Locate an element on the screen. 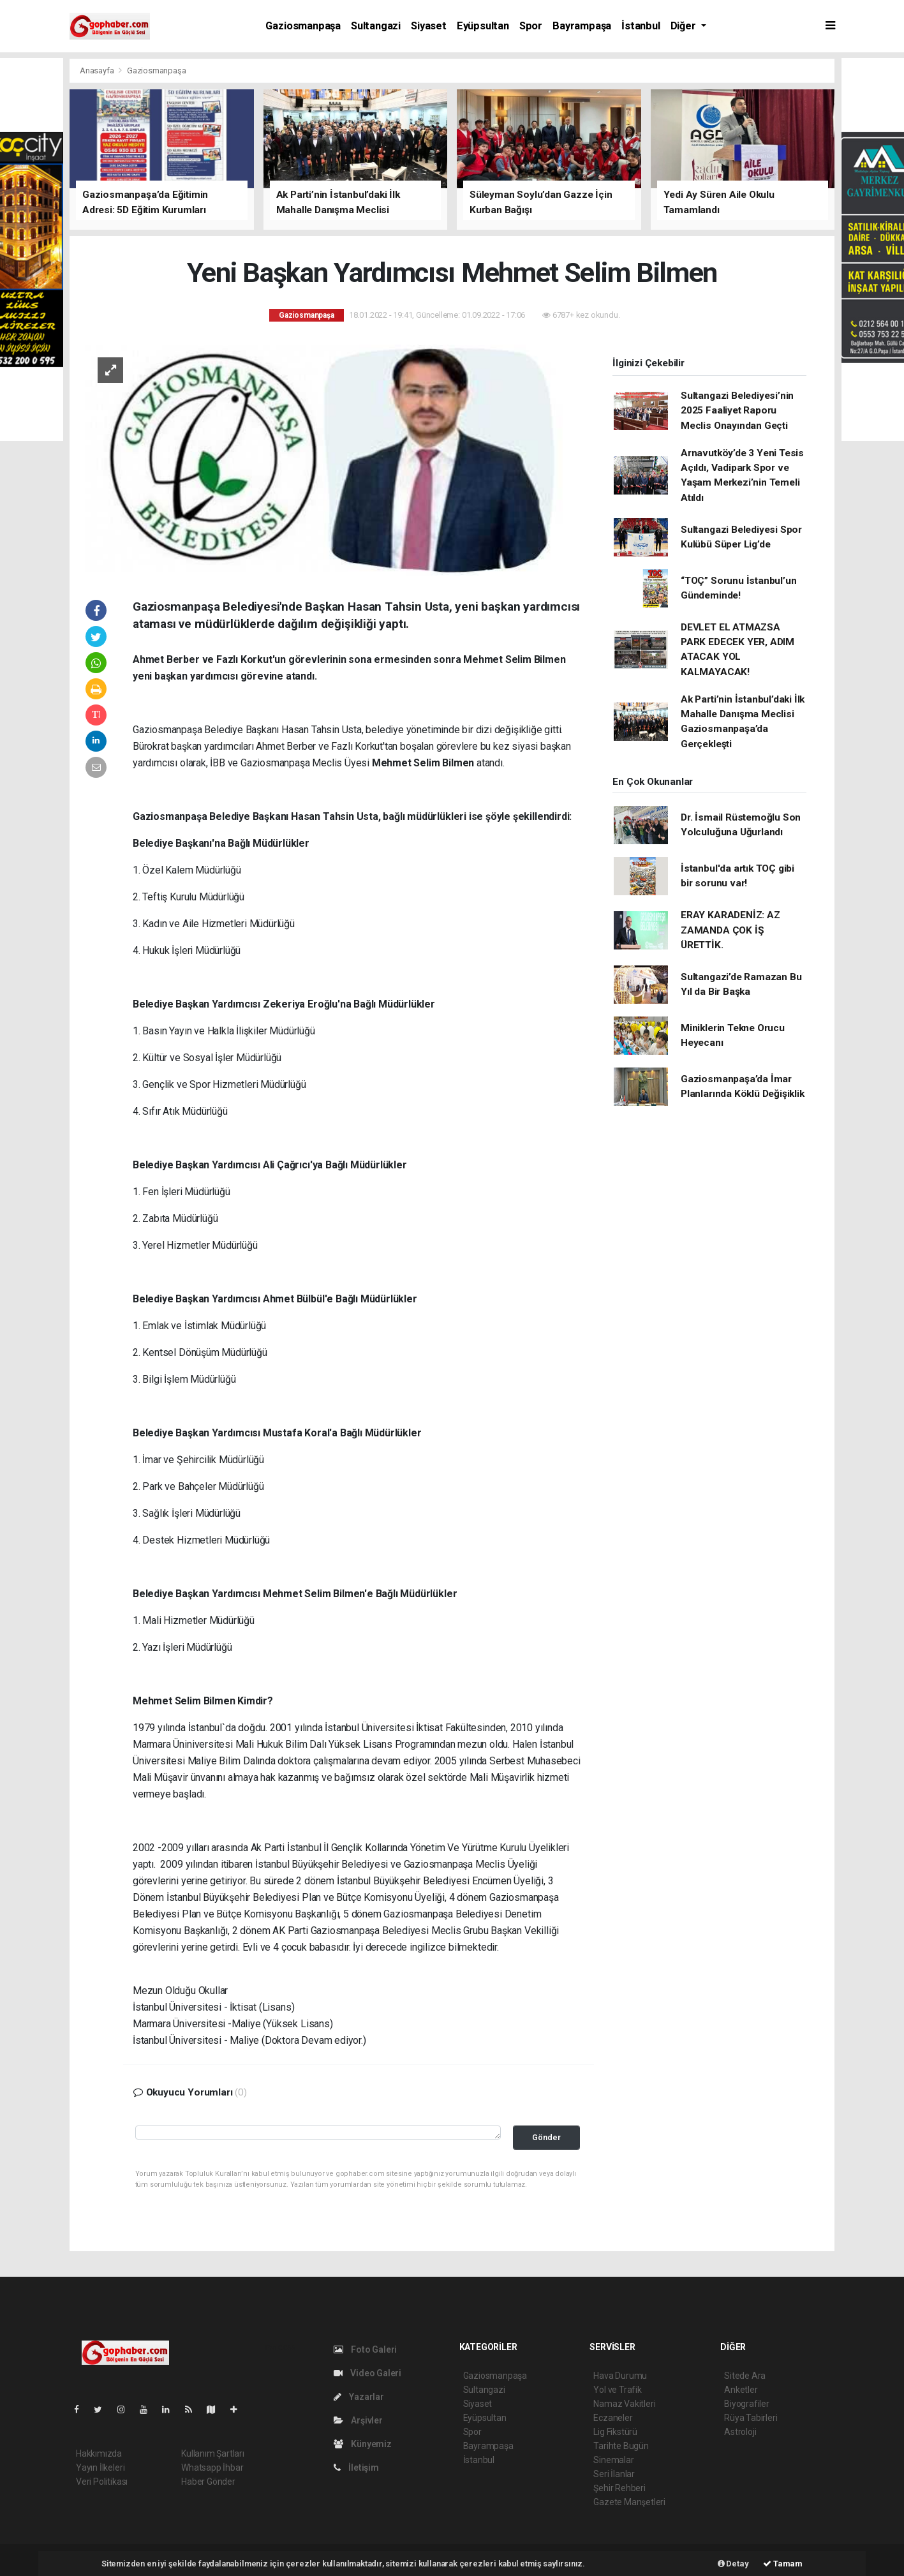  Sultangazi is located at coordinates (376, 26).